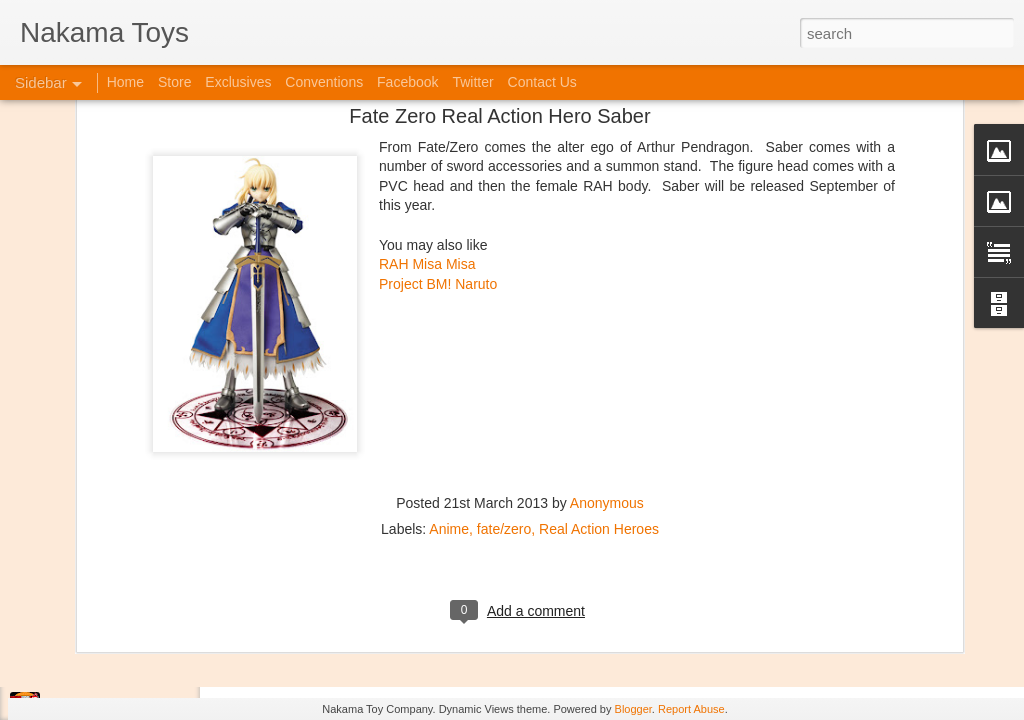  What do you see at coordinates (324, 82) in the screenshot?
I see `Conventions` at bounding box center [324, 82].